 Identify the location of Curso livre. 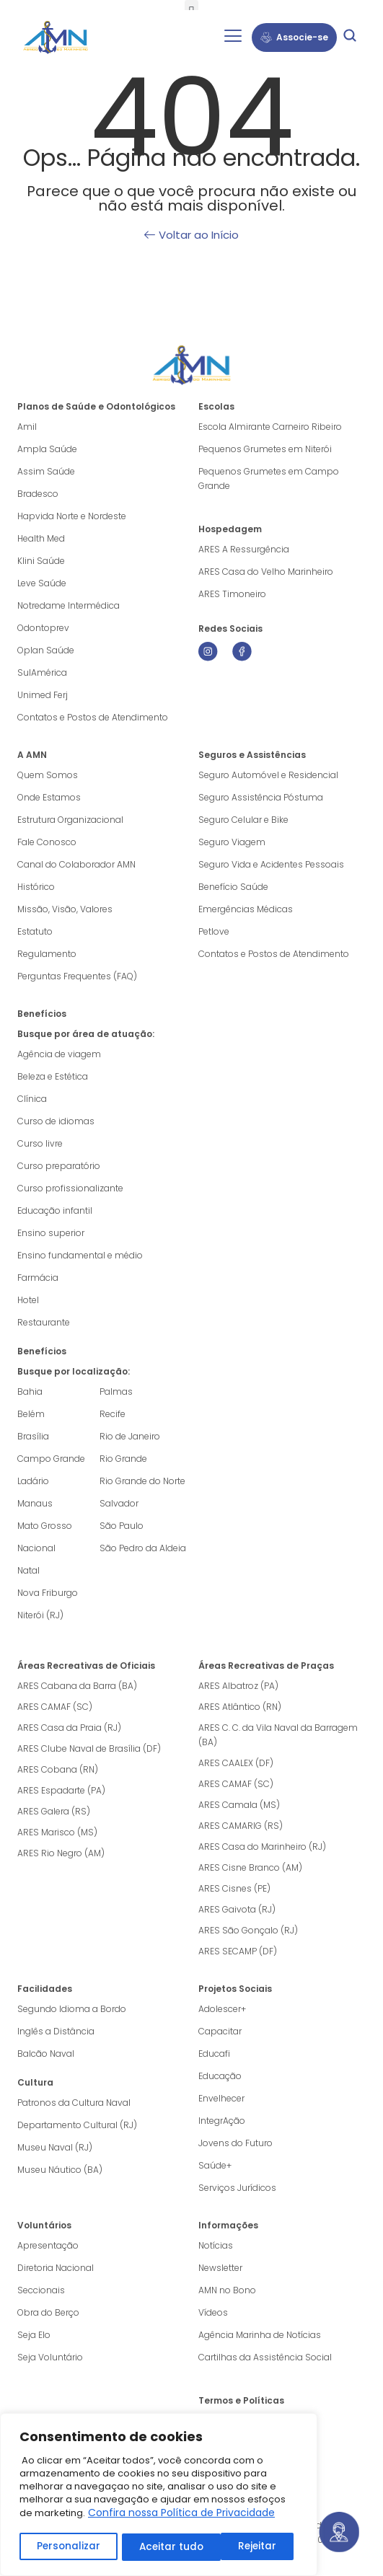
(40, 1143).